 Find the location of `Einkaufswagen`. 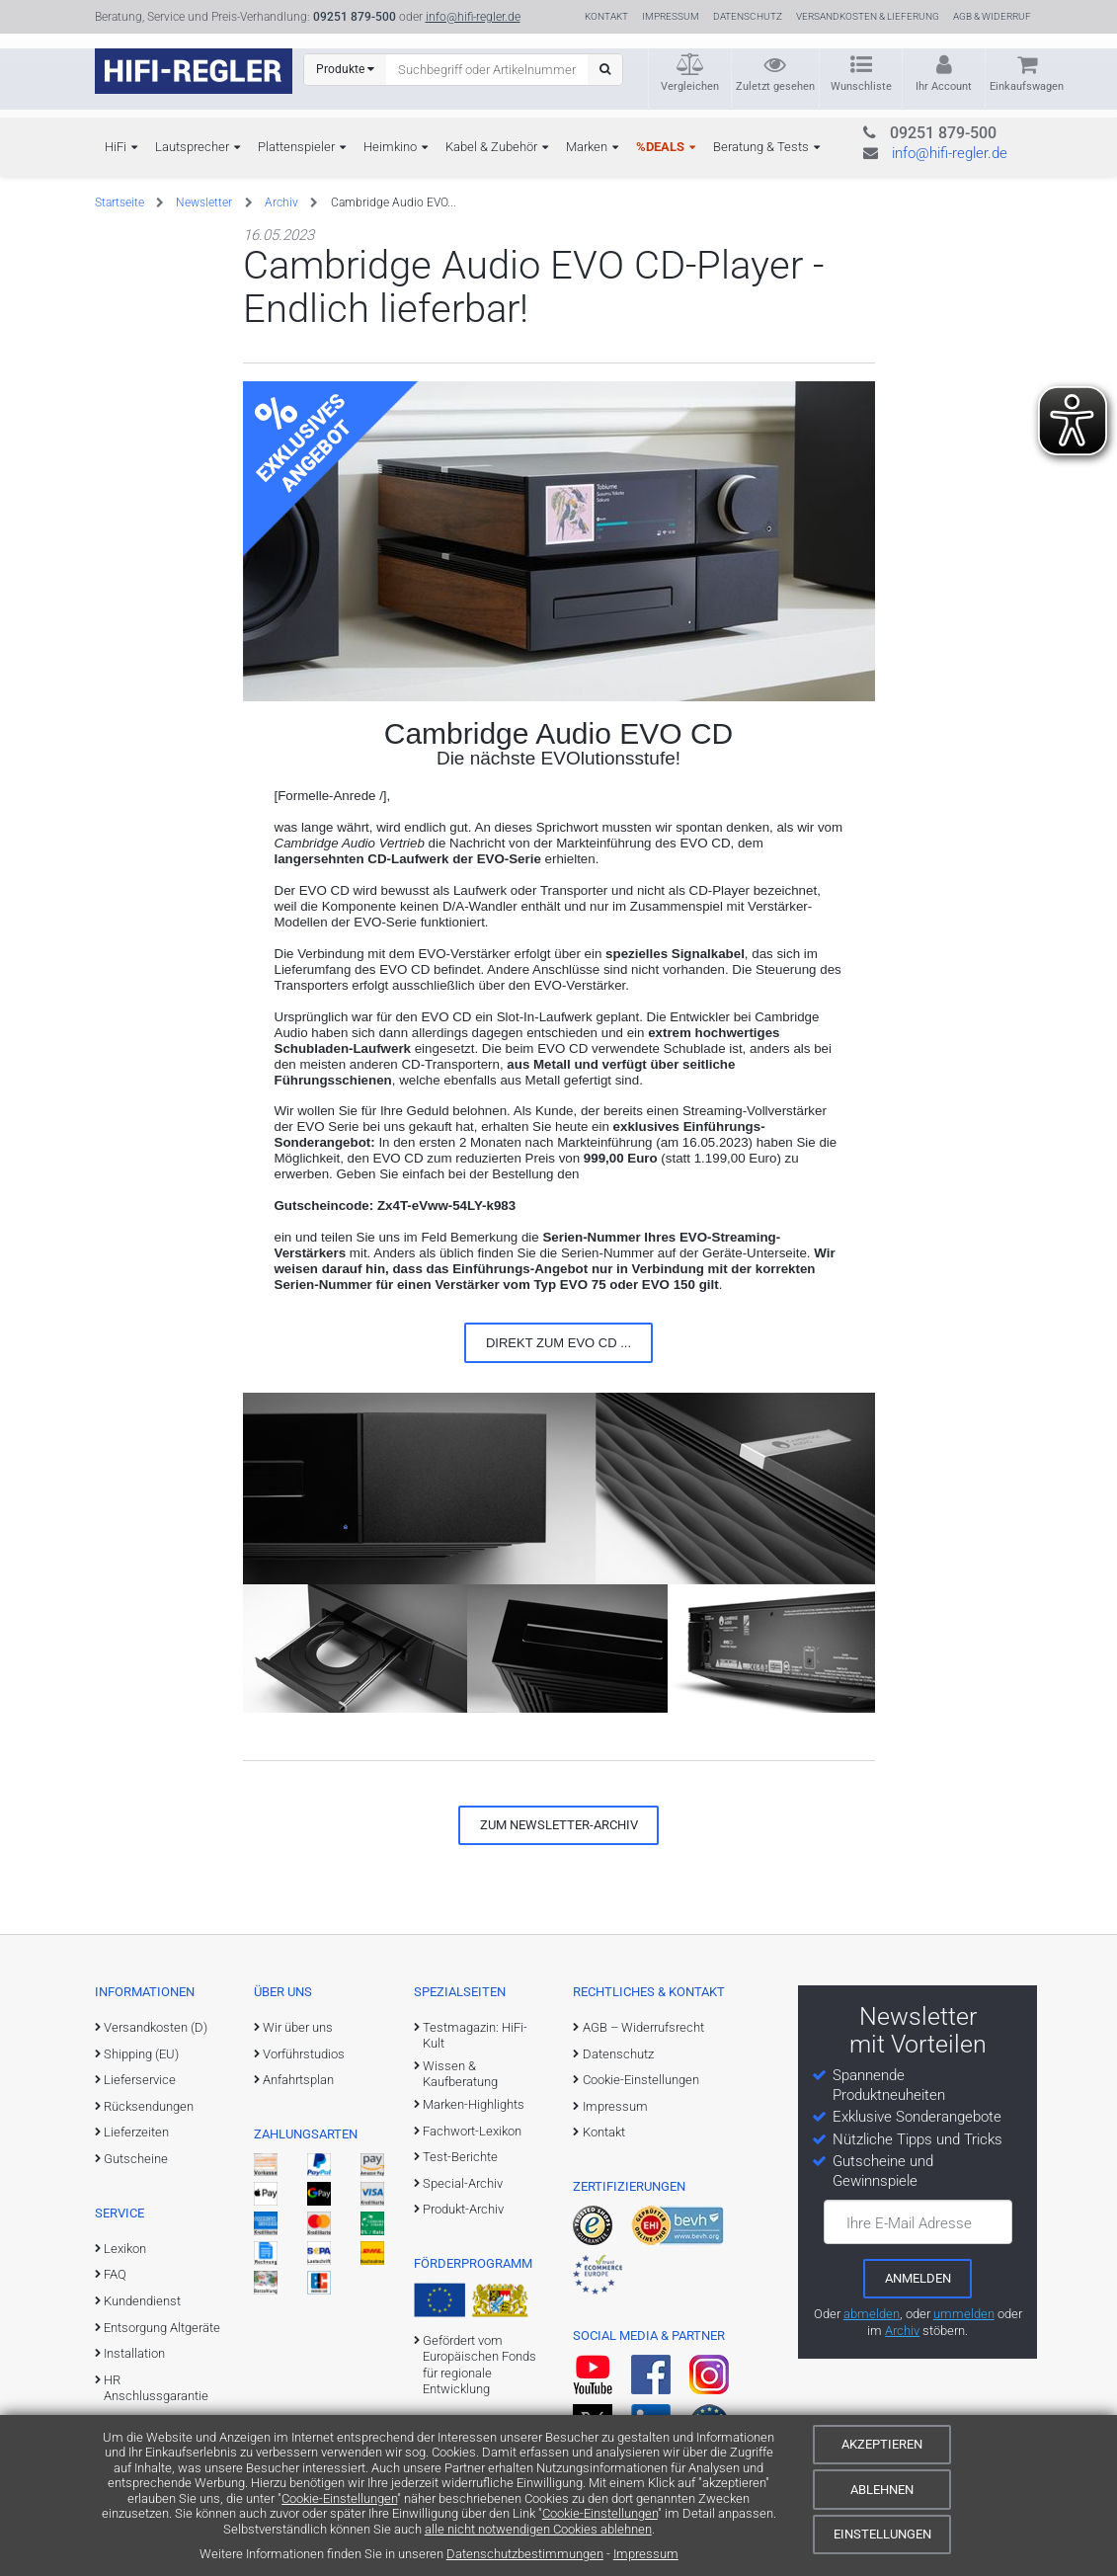

Einkaufswagen is located at coordinates (1027, 86).